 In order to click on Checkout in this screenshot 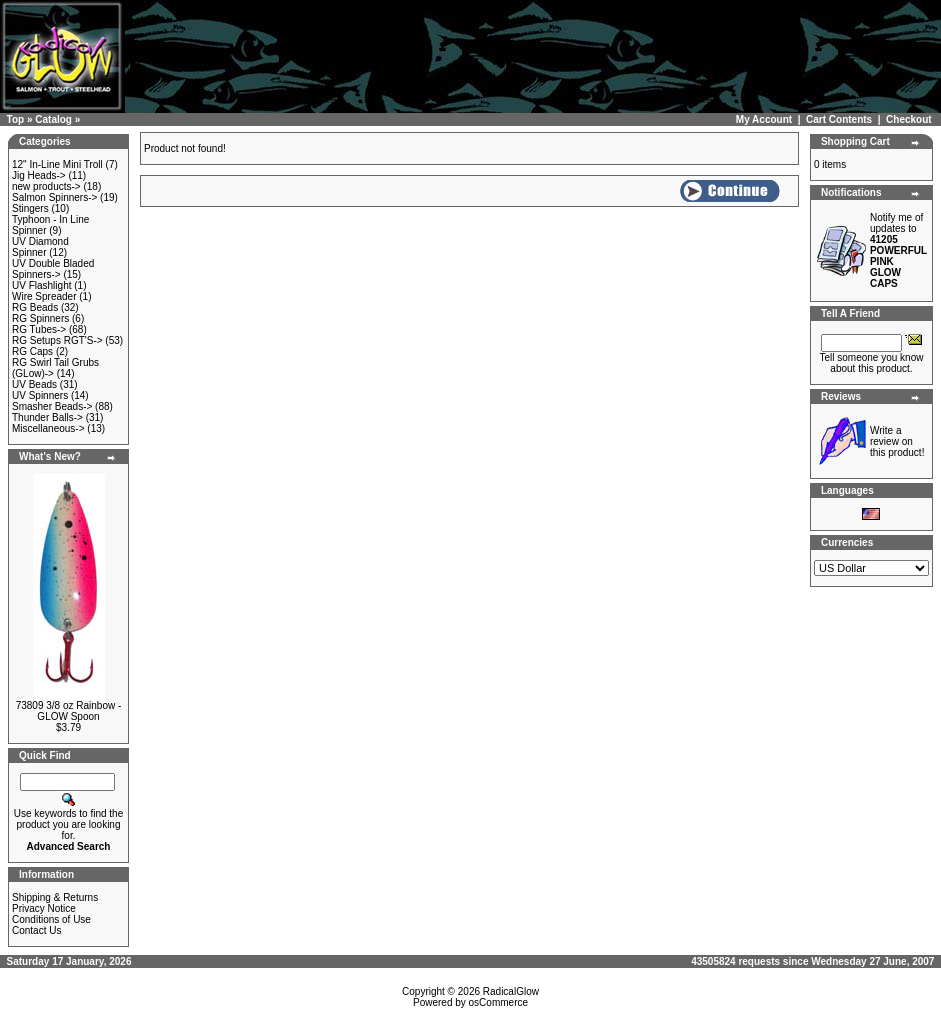, I will do `click(909, 119)`.